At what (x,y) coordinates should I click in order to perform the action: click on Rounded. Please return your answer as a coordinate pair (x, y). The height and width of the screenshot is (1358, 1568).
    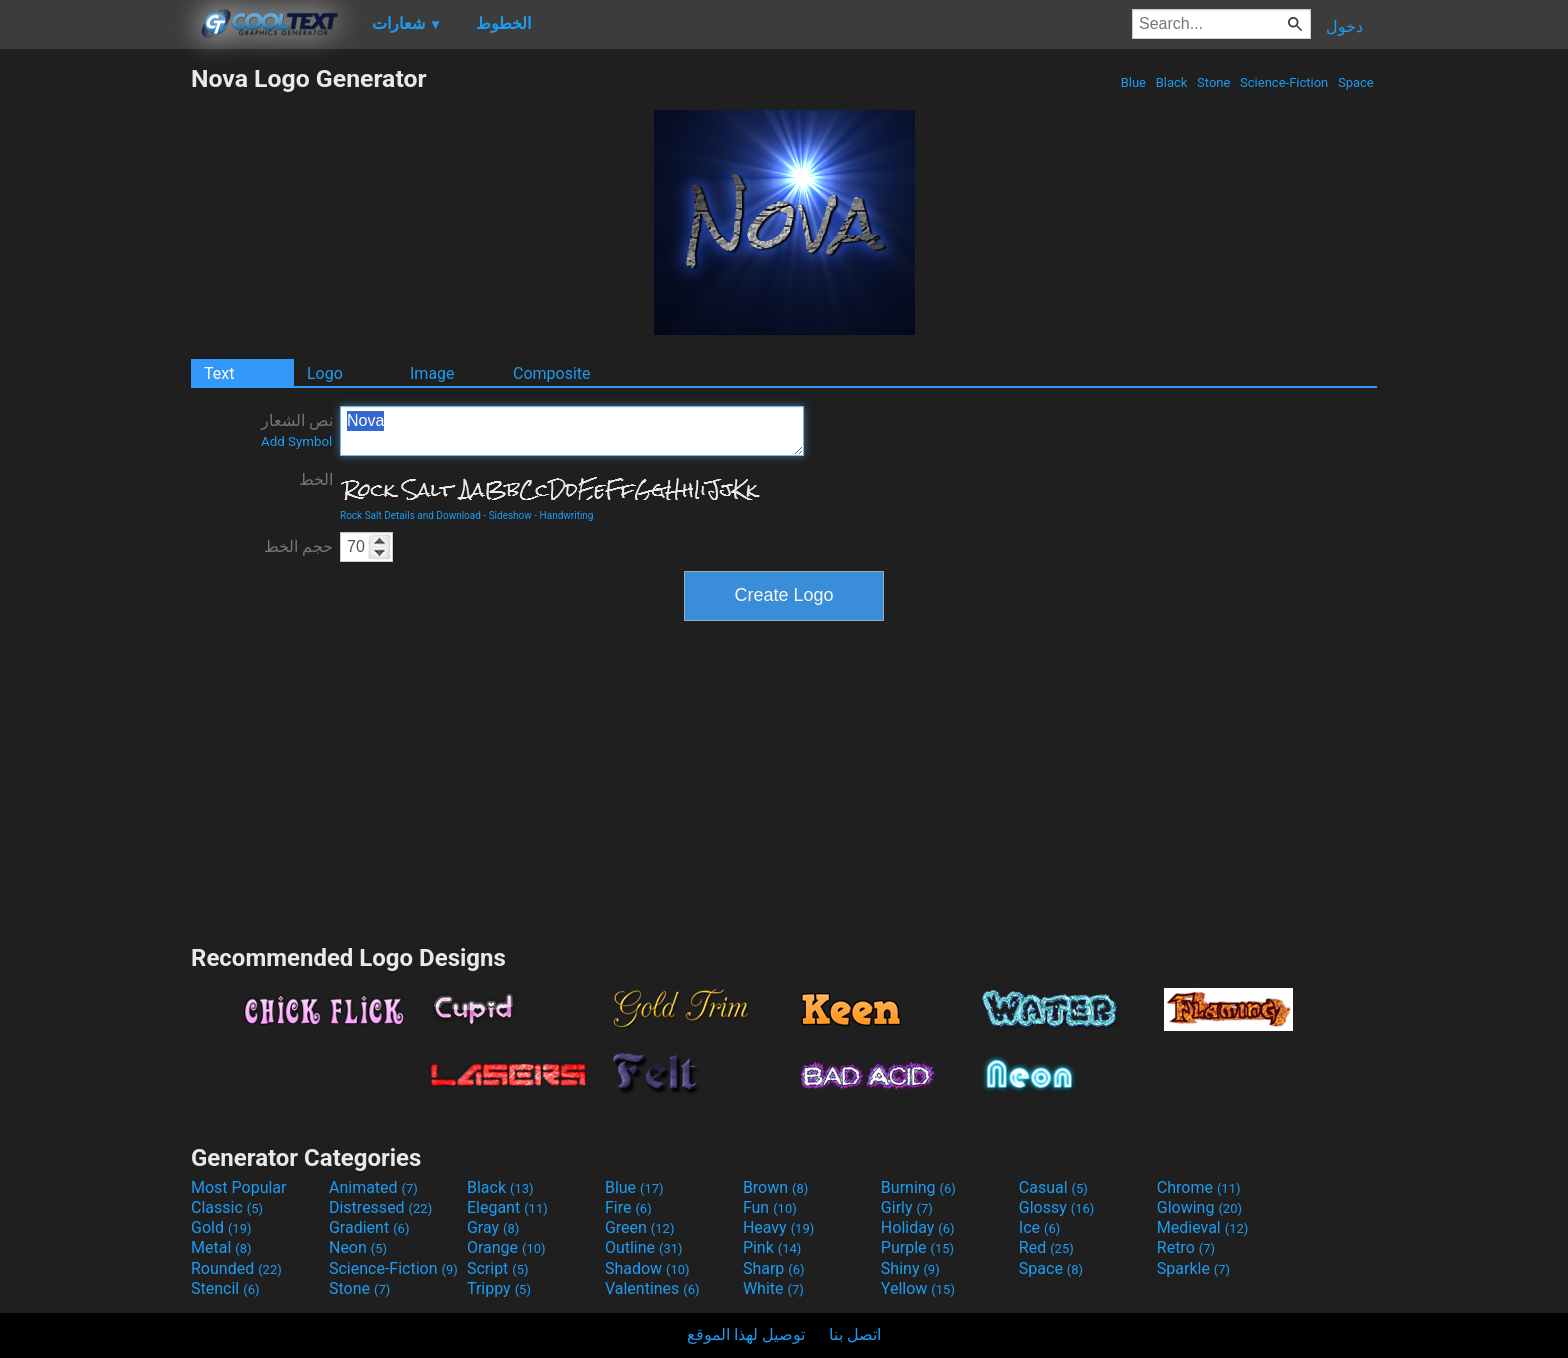
    Looking at the image, I should click on (236, 1268).